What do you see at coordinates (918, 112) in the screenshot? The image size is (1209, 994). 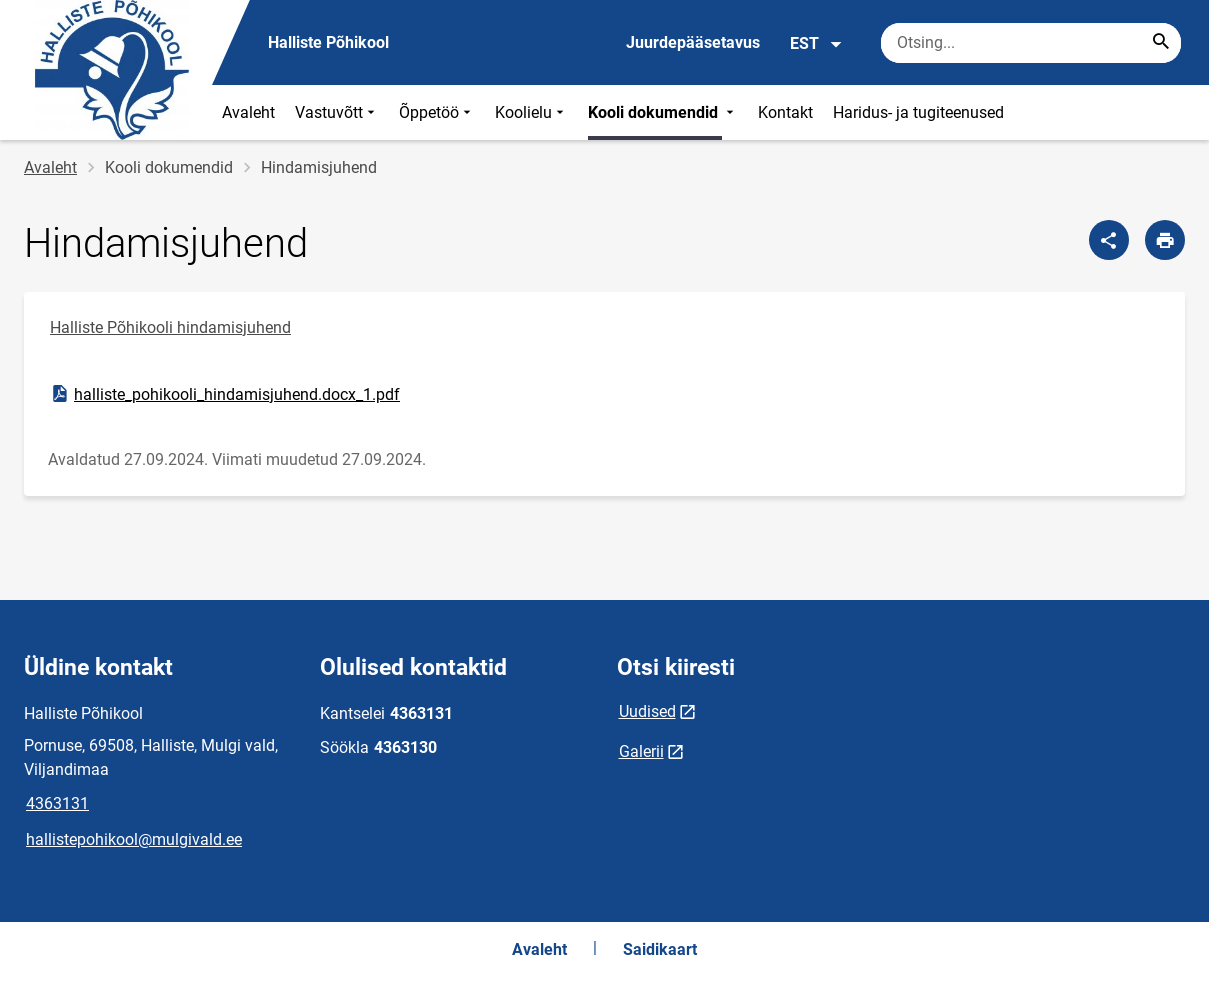 I see `Haridus- ja tugiteenused` at bounding box center [918, 112].